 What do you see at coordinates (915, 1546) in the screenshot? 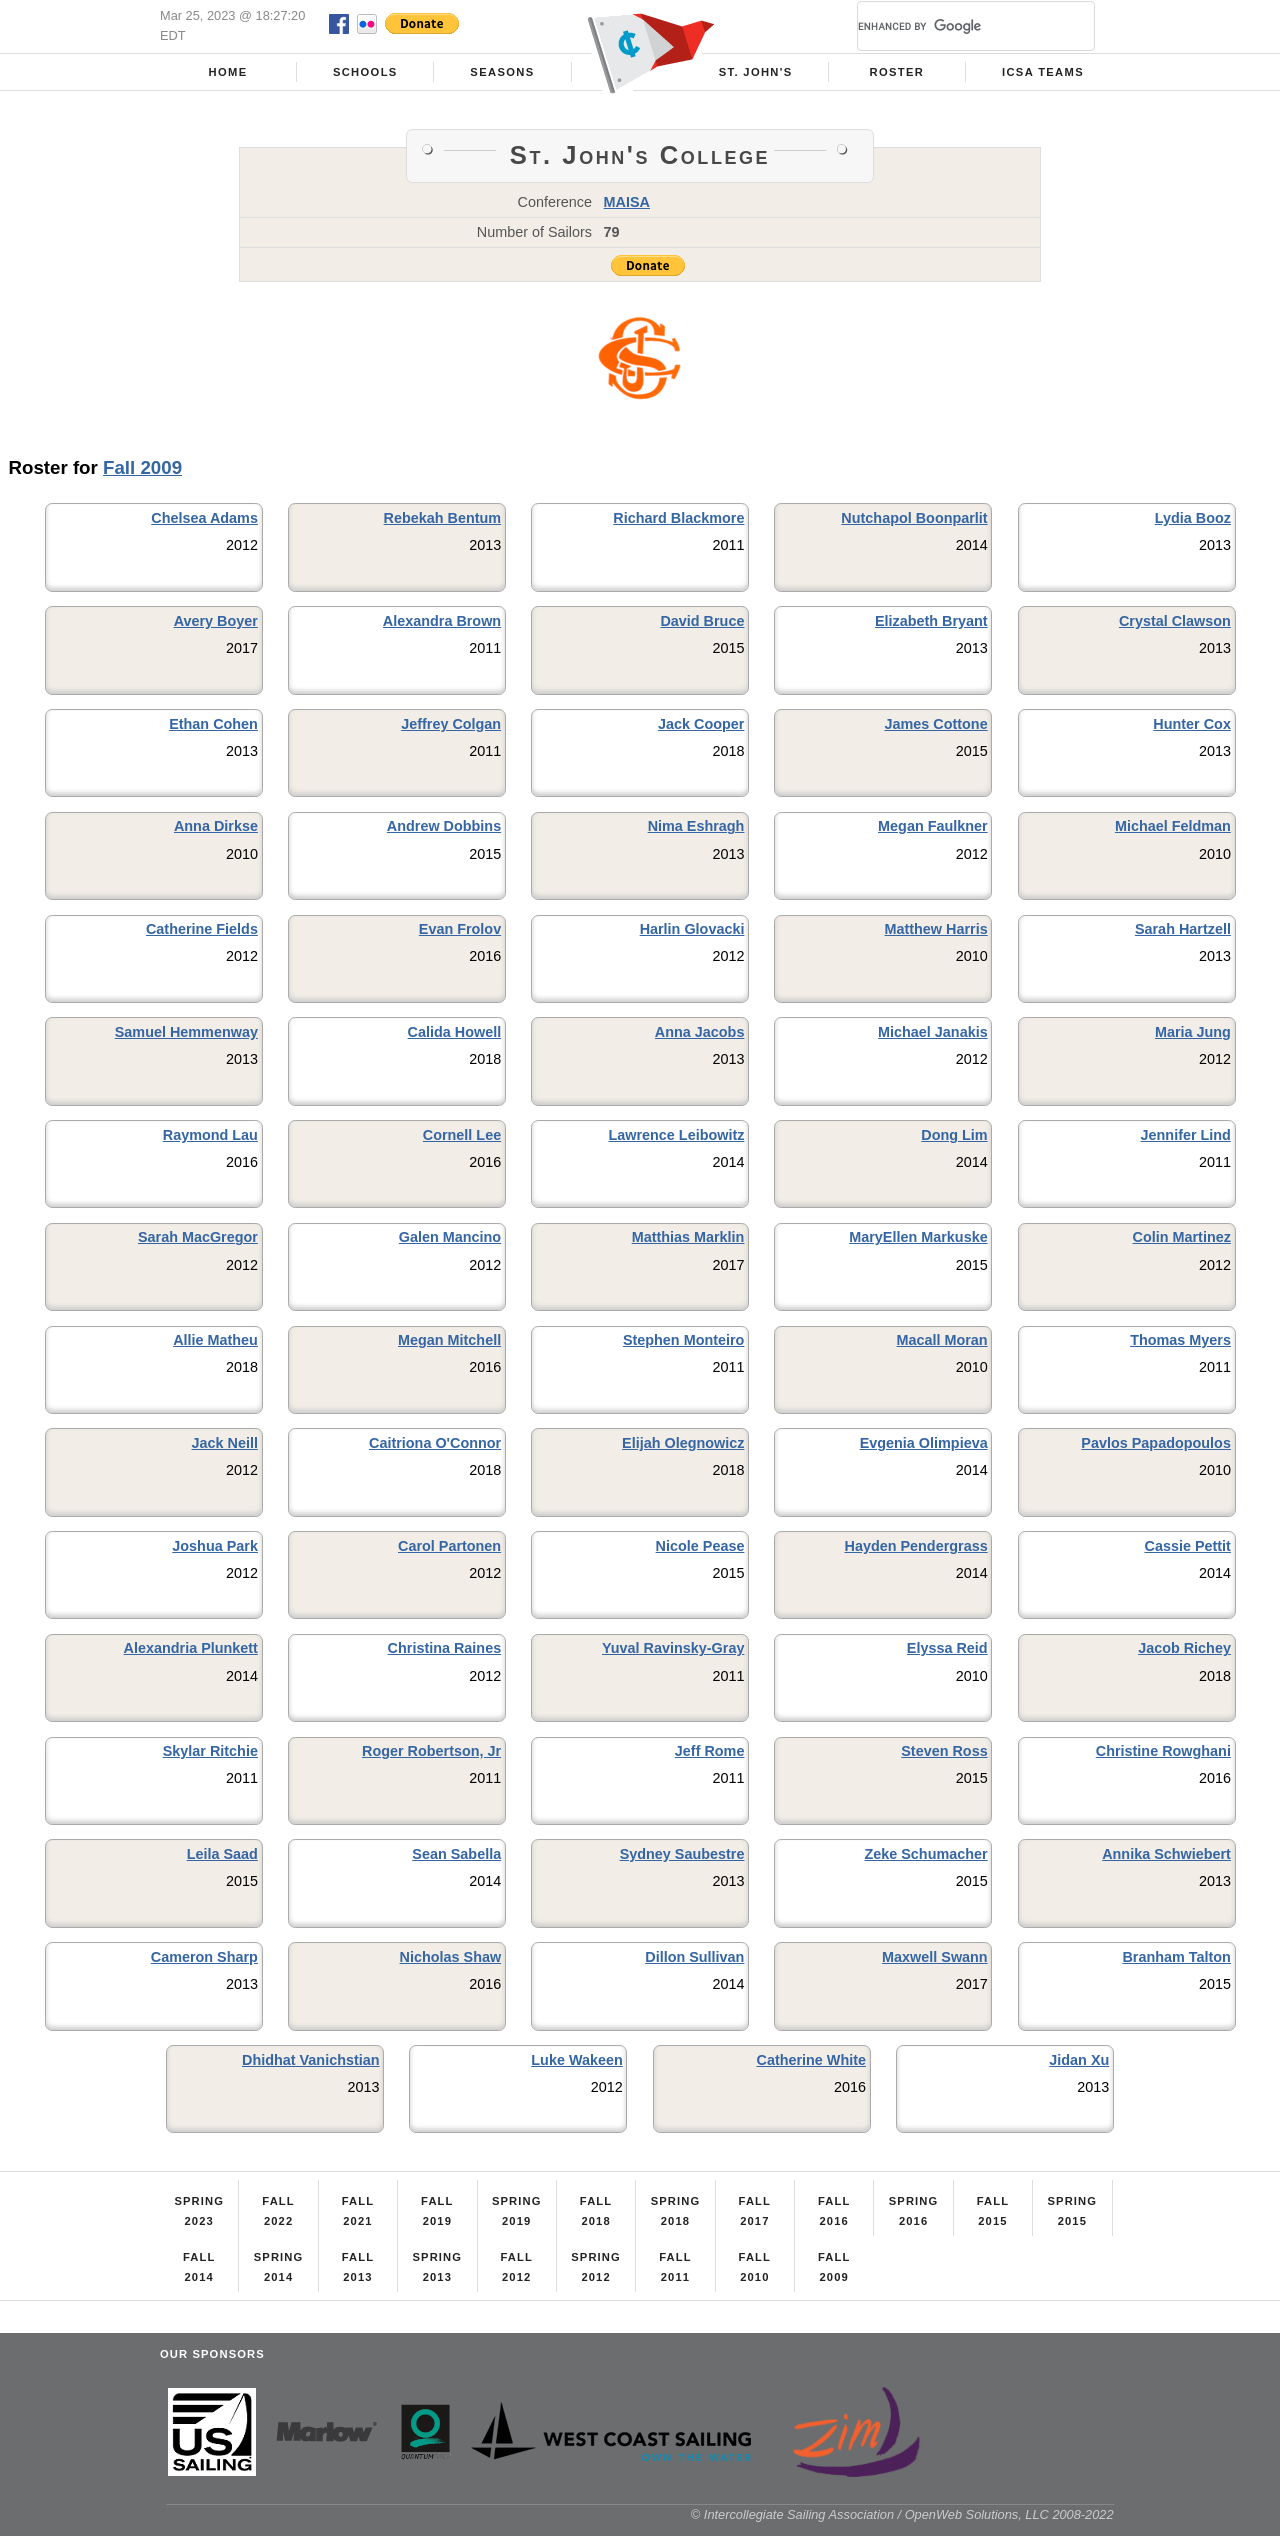
I see `Hayden Pendergrass` at bounding box center [915, 1546].